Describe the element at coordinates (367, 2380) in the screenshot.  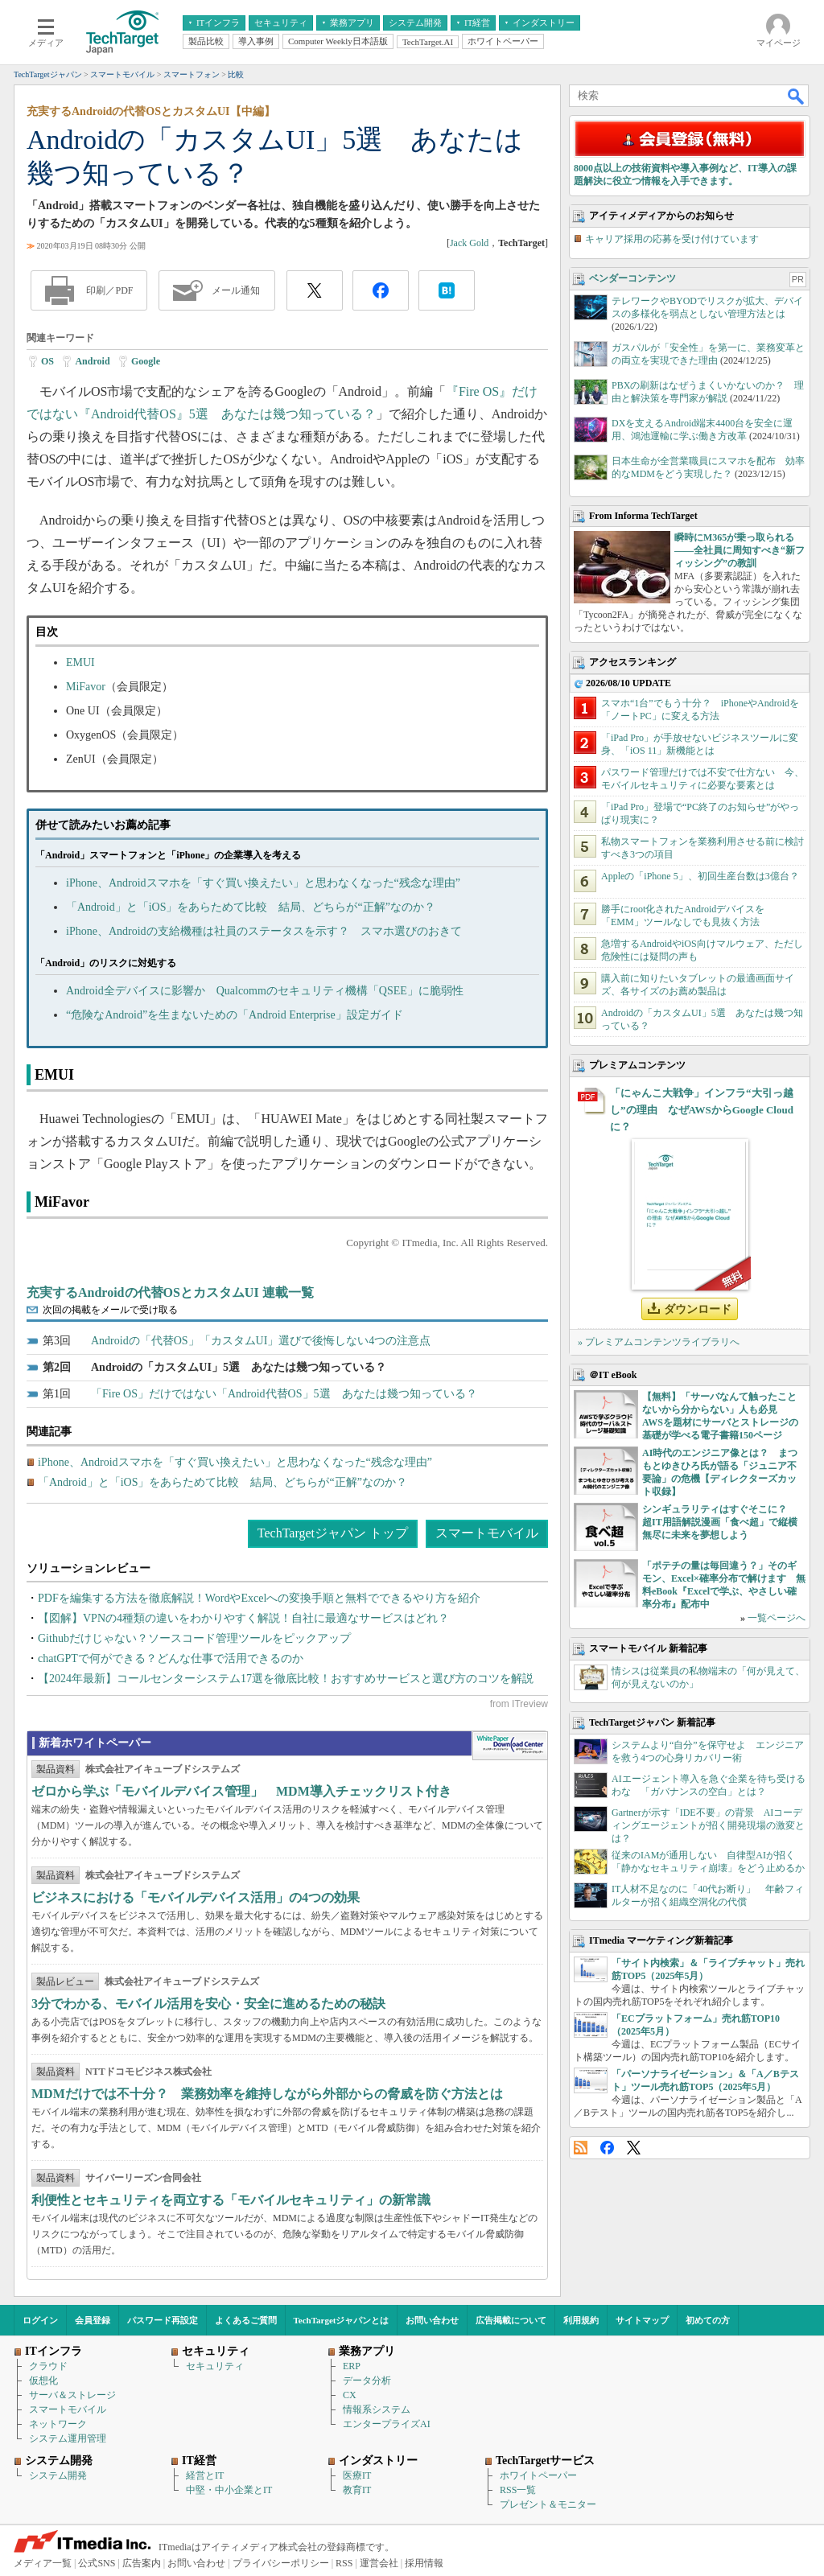
I see `データ分析` at that location.